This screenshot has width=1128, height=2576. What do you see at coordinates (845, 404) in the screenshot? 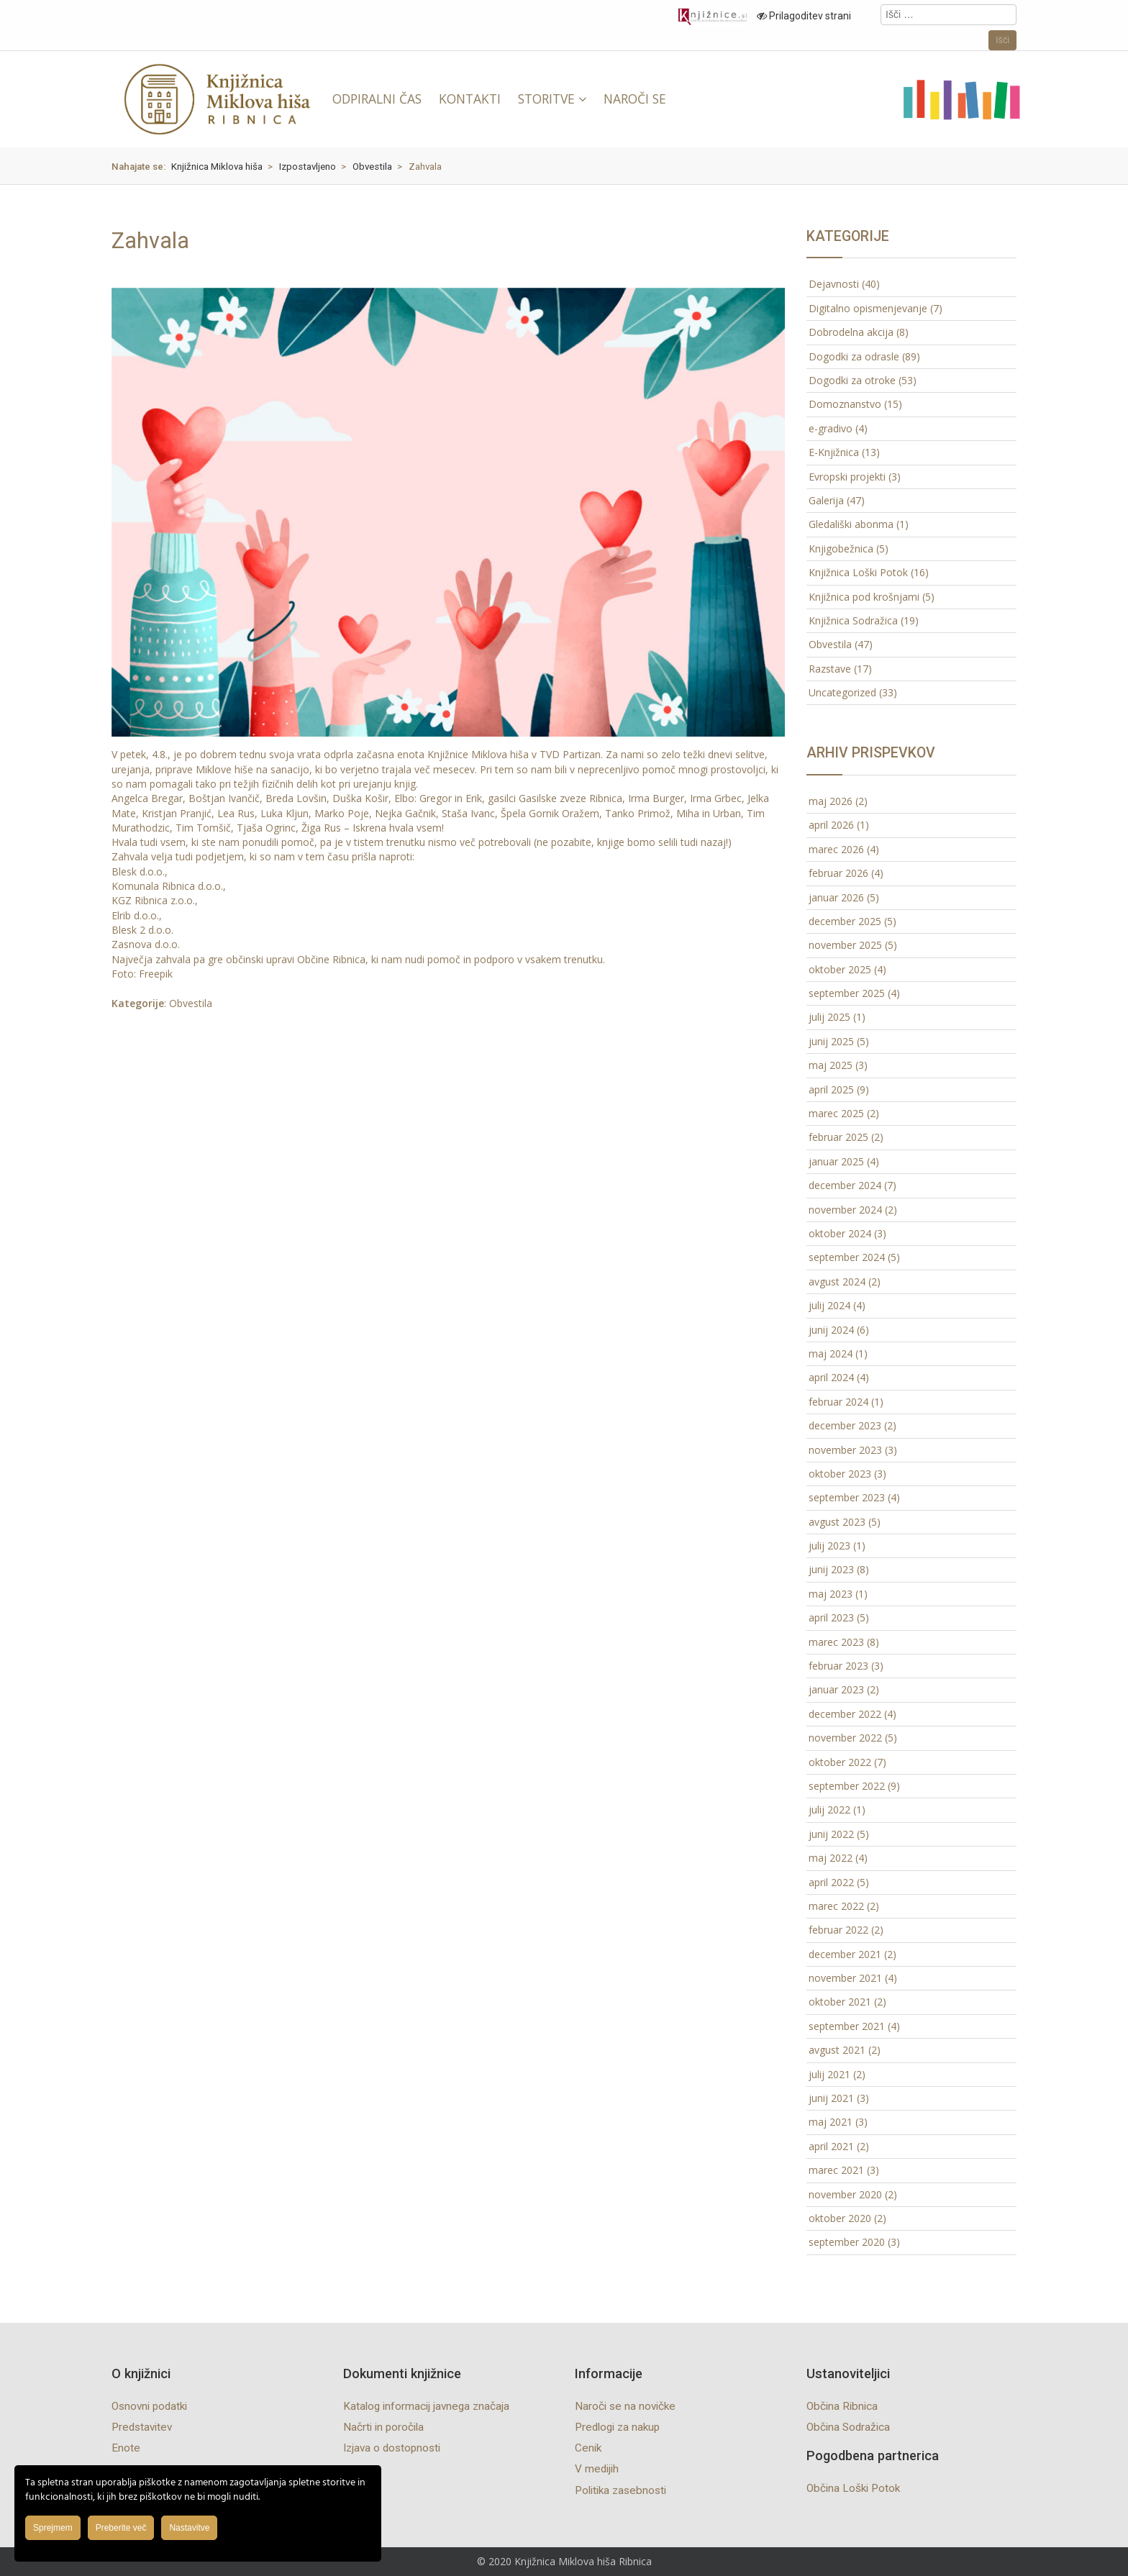
I see `Domoznanstvo` at bounding box center [845, 404].